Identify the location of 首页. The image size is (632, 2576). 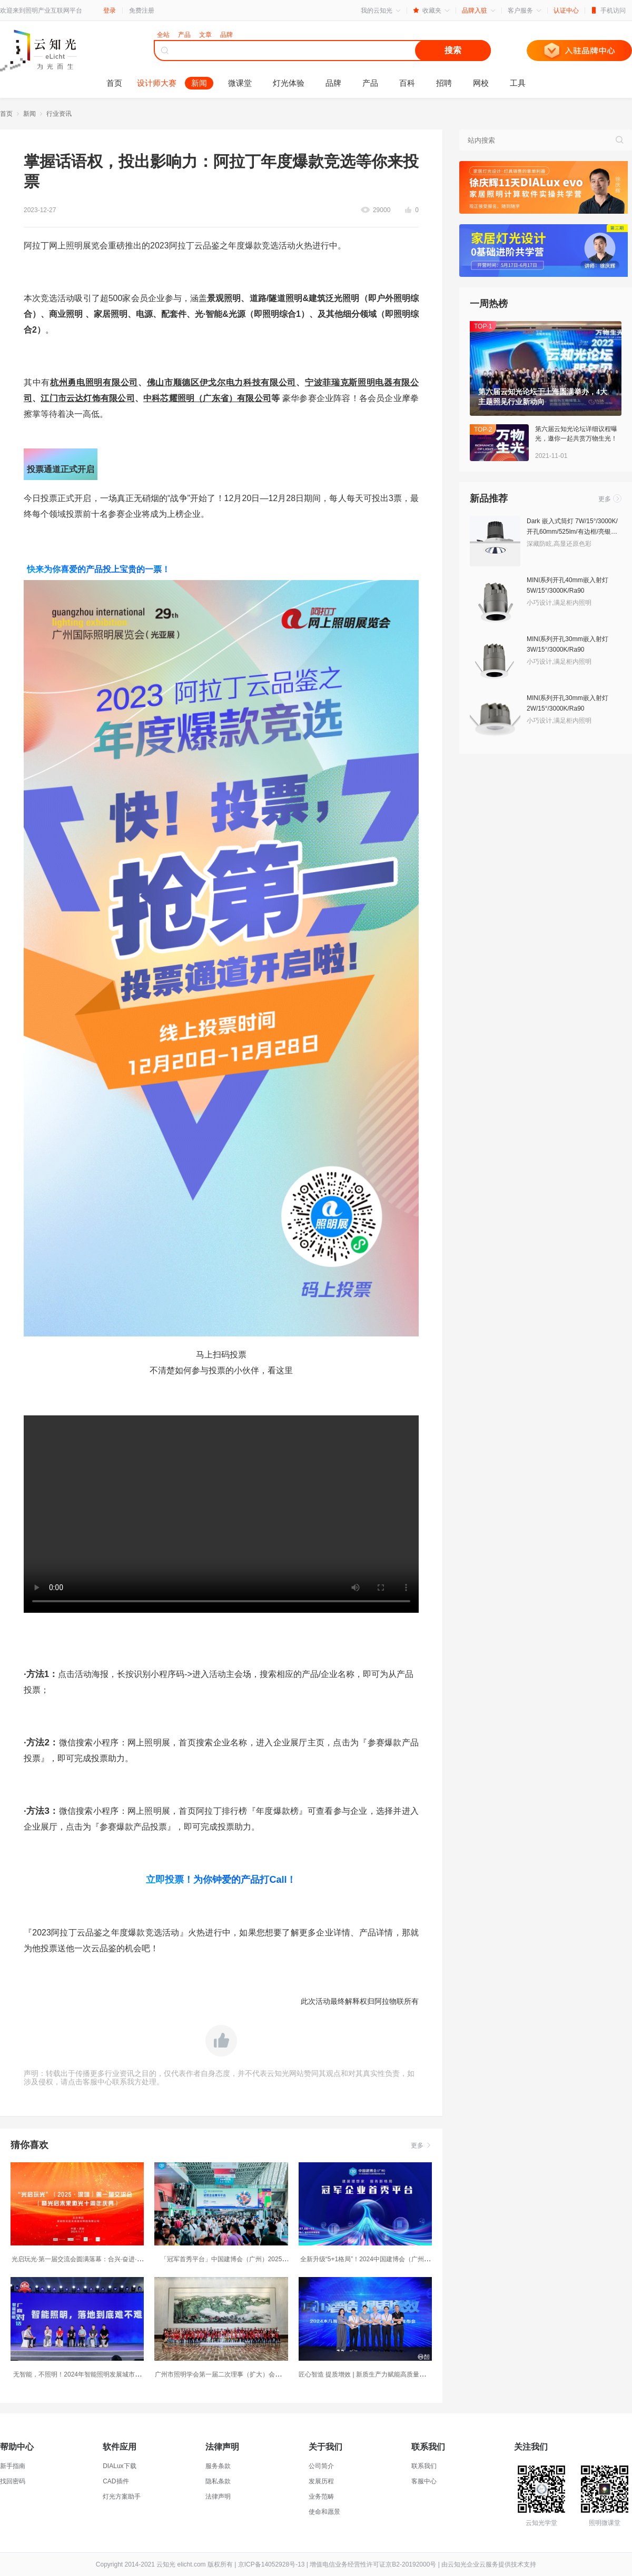
(114, 82).